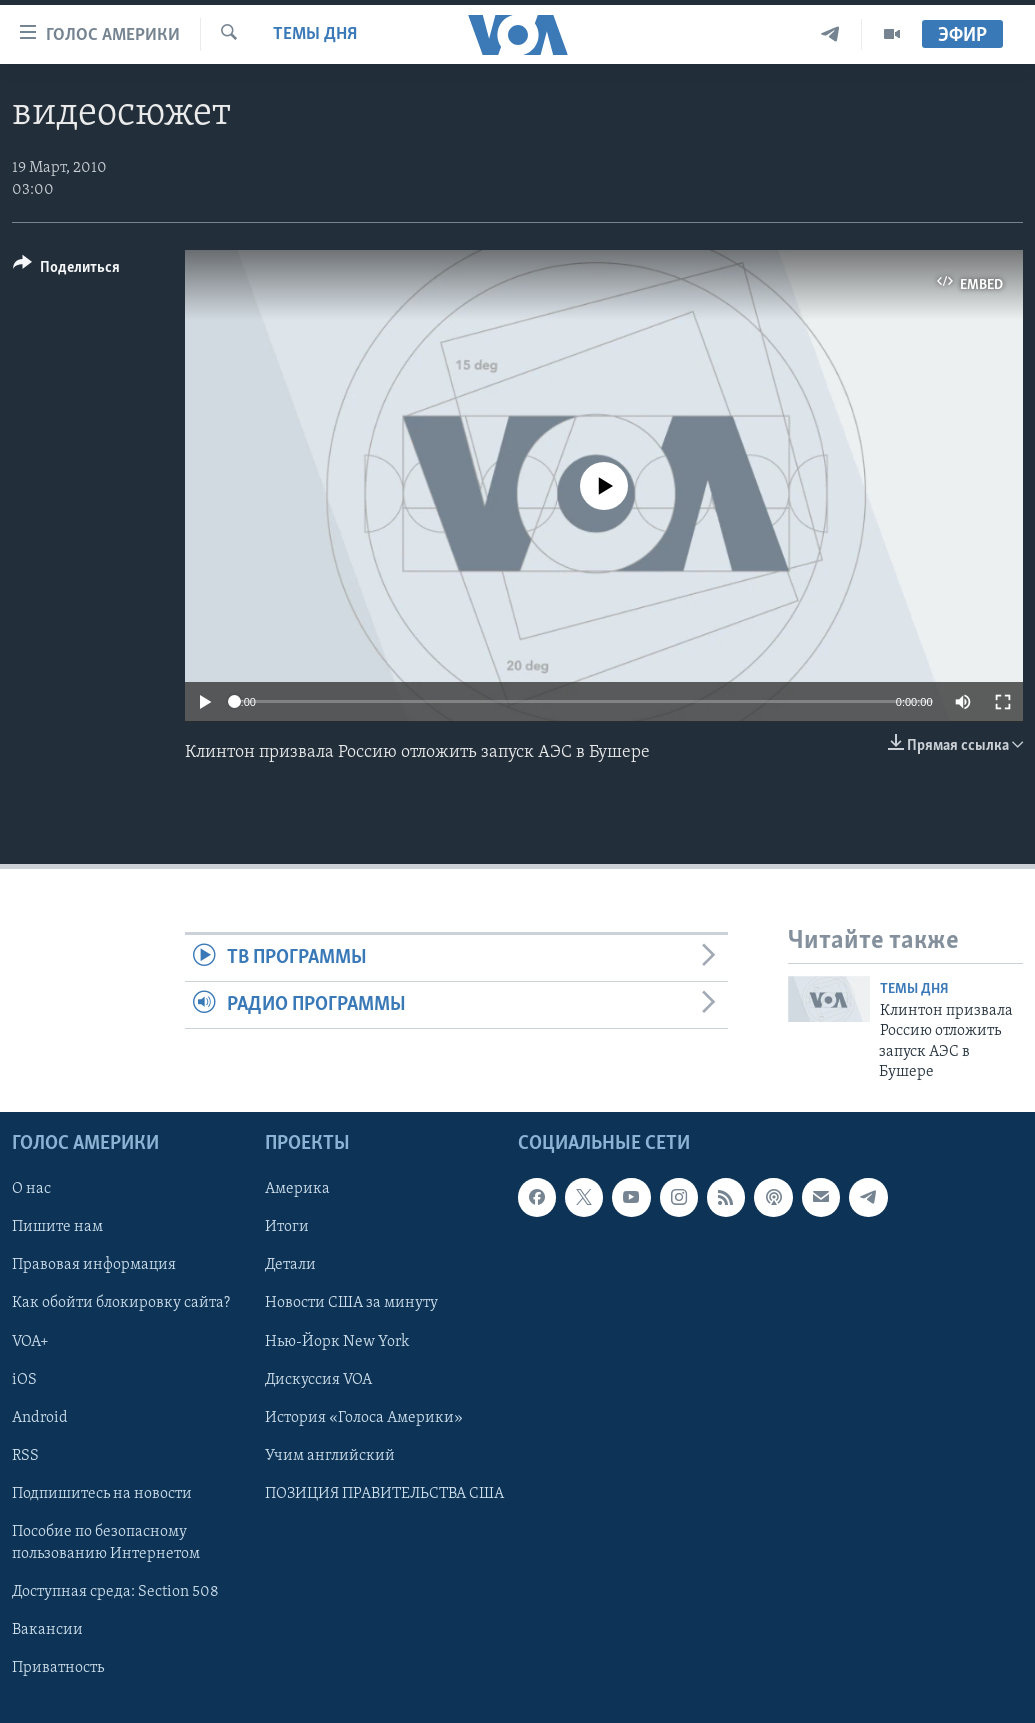 This screenshot has height=1723, width=1035. What do you see at coordinates (25, 1456) in the screenshot?
I see `RSS` at bounding box center [25, 1456].